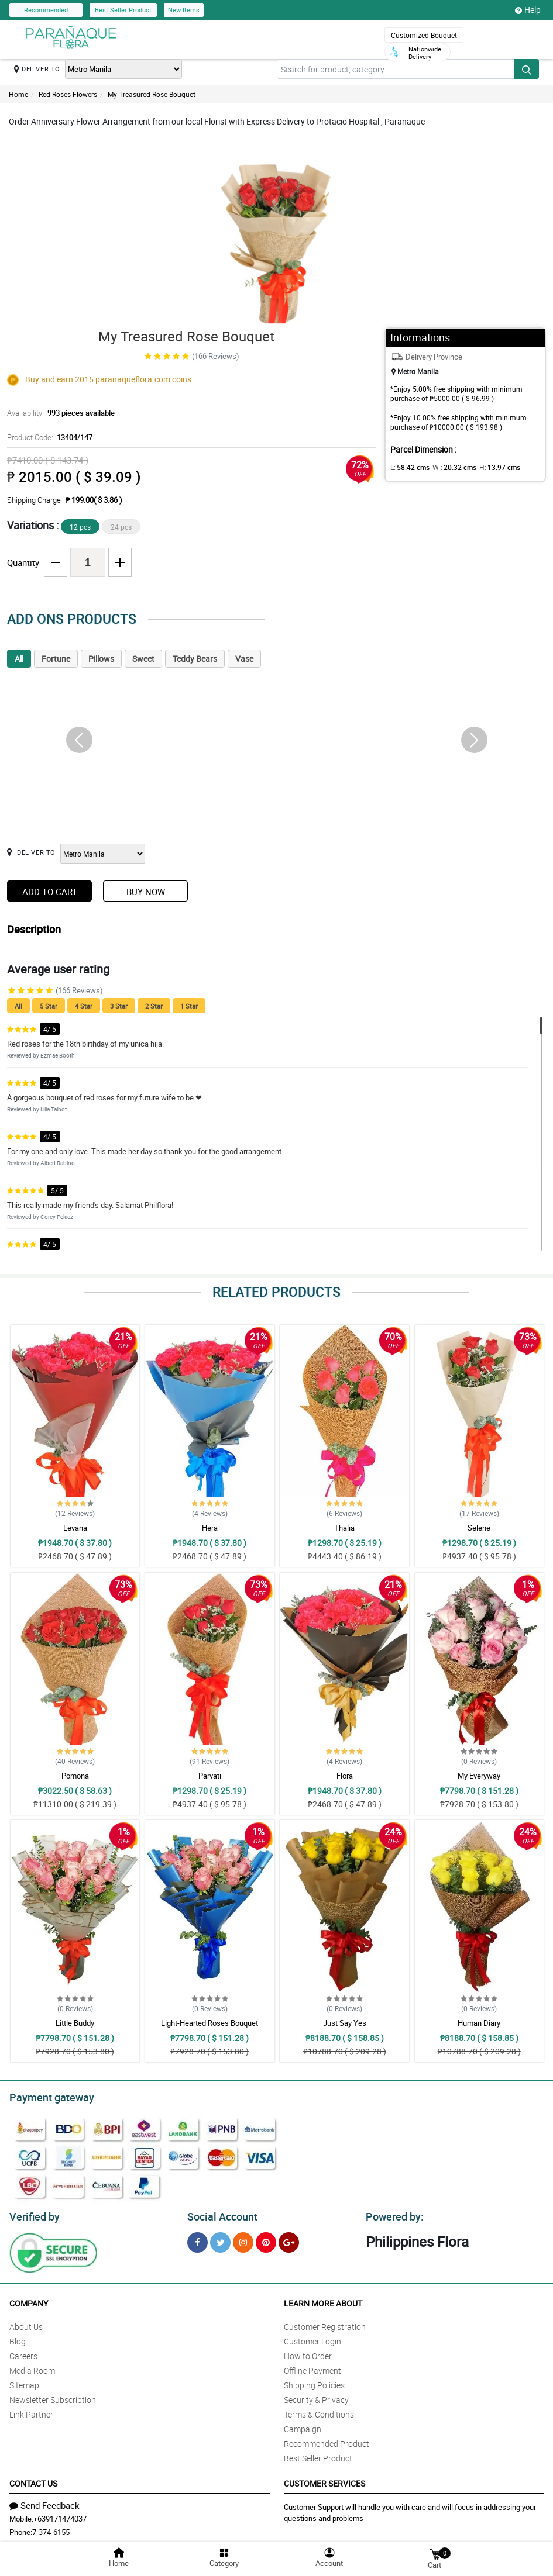 The image size is (553, 2576). I want to click on Human Diary, so click(479, 2023).